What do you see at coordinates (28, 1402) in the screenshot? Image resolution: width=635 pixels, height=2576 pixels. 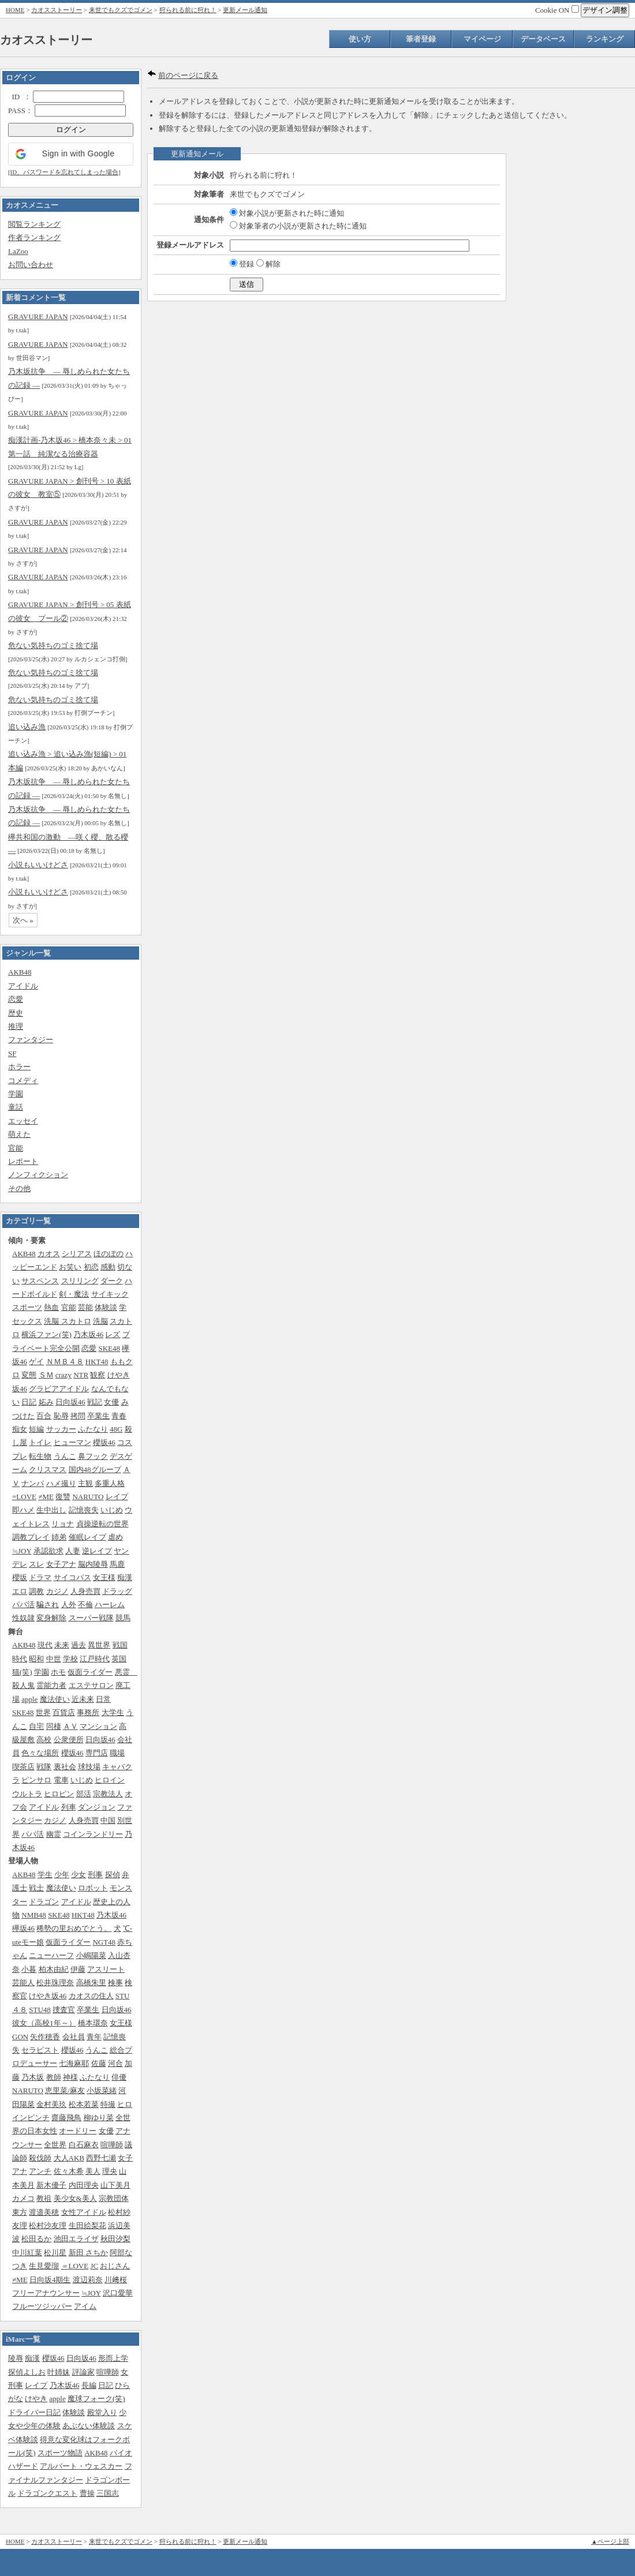 I see `日記` at bounding box center [28, 1402].